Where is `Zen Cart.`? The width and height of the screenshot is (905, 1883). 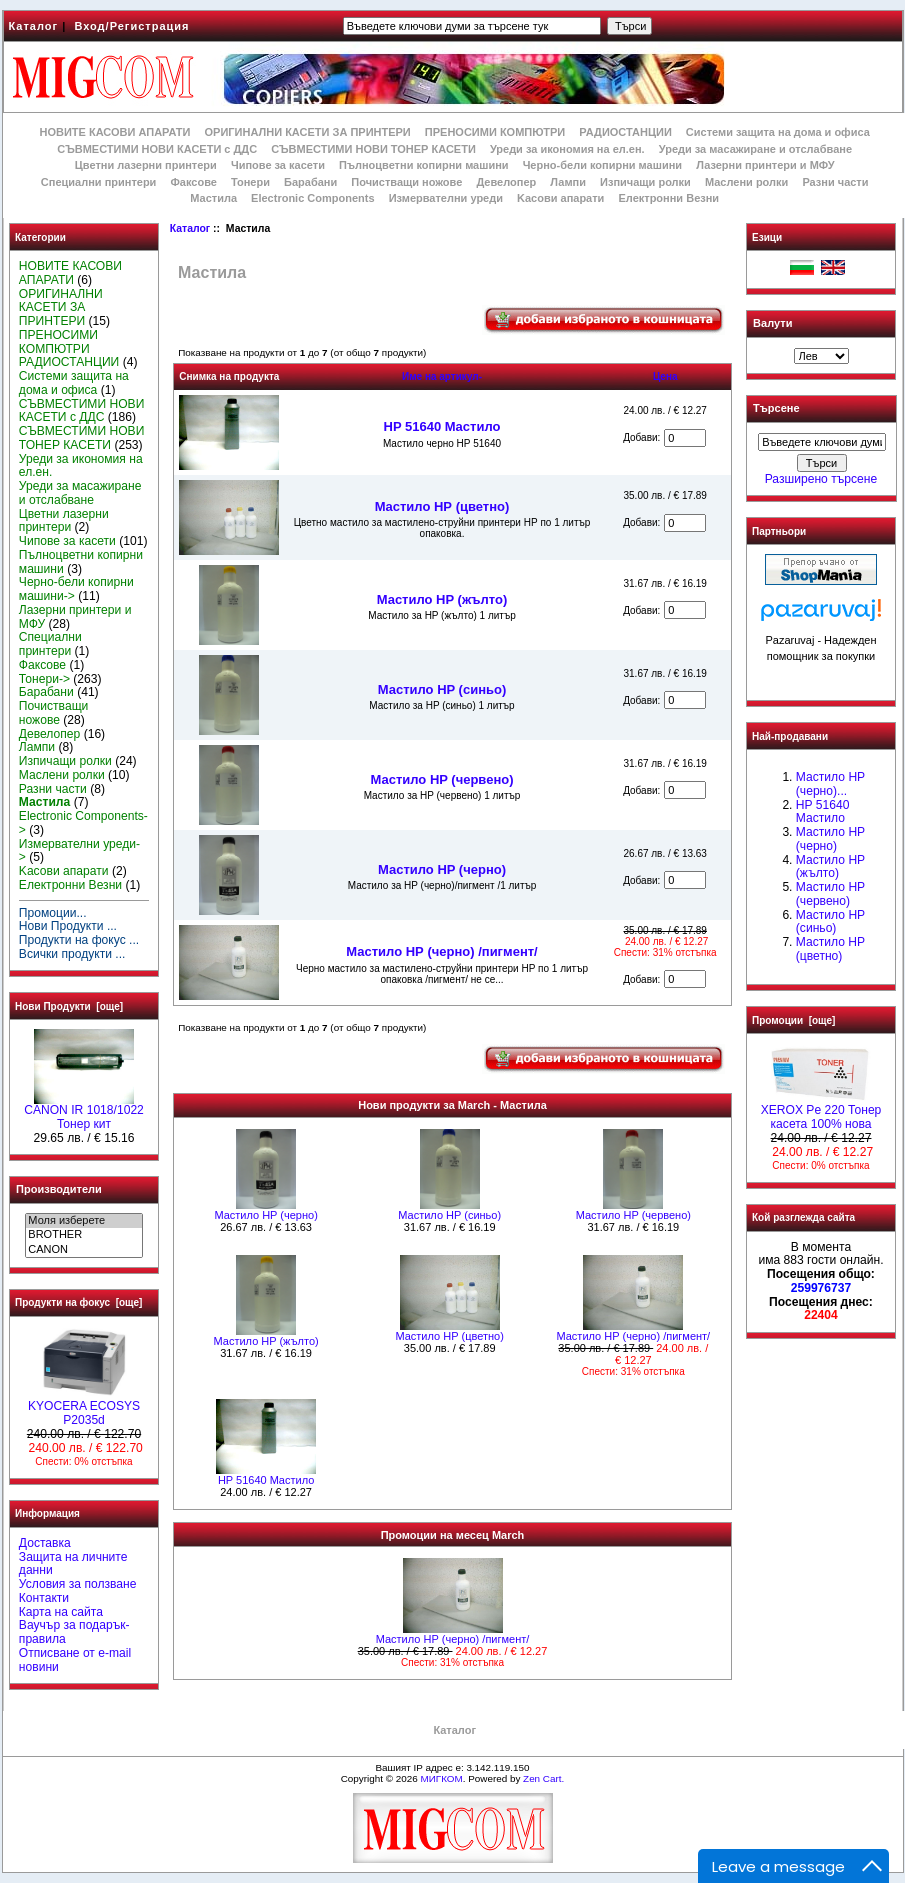 Zen Cart. is located at coordinates (543, 1778).